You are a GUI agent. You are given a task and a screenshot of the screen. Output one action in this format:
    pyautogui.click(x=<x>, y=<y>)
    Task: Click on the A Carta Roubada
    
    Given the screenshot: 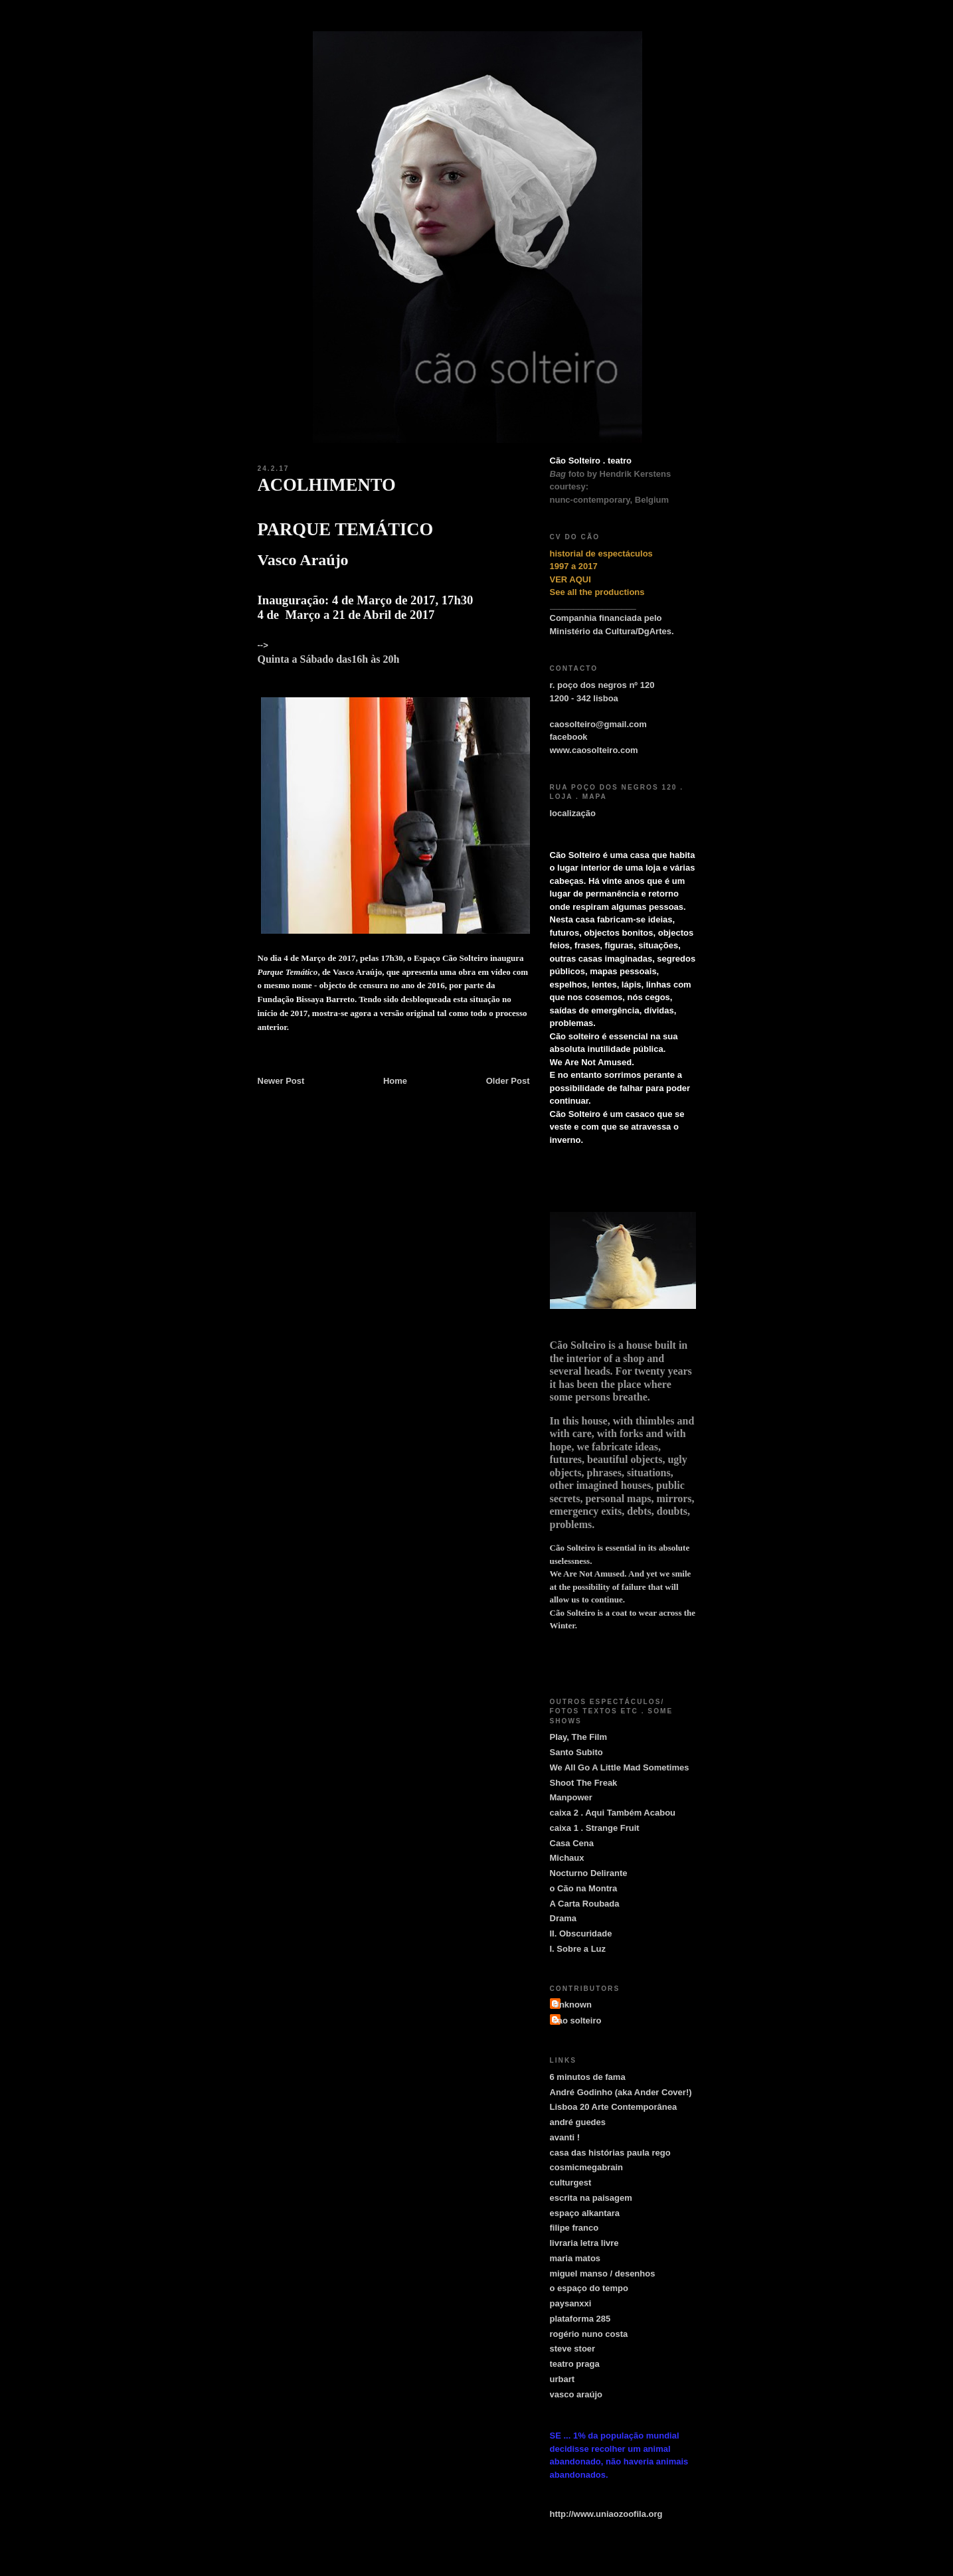 What is the action you would take?
    pyautogui.click(x=585, y=1904)
    